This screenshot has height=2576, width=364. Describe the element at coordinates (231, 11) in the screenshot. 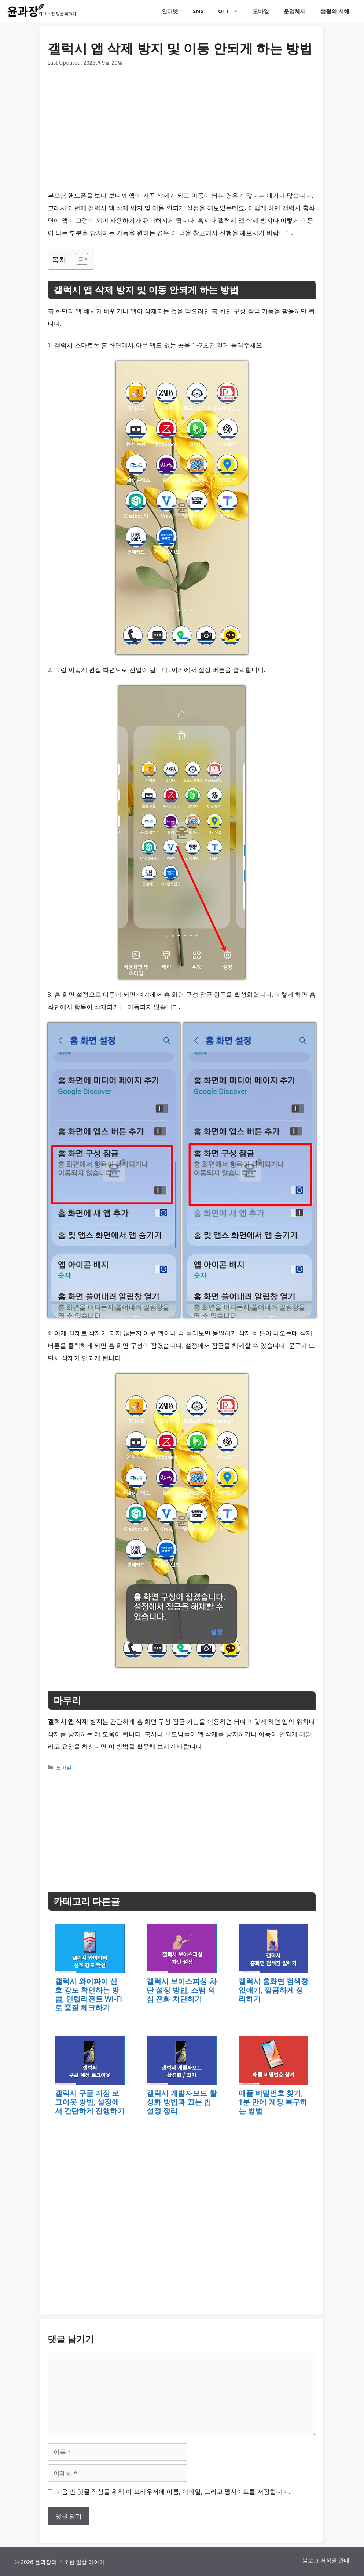

I see `OTT` at that location.